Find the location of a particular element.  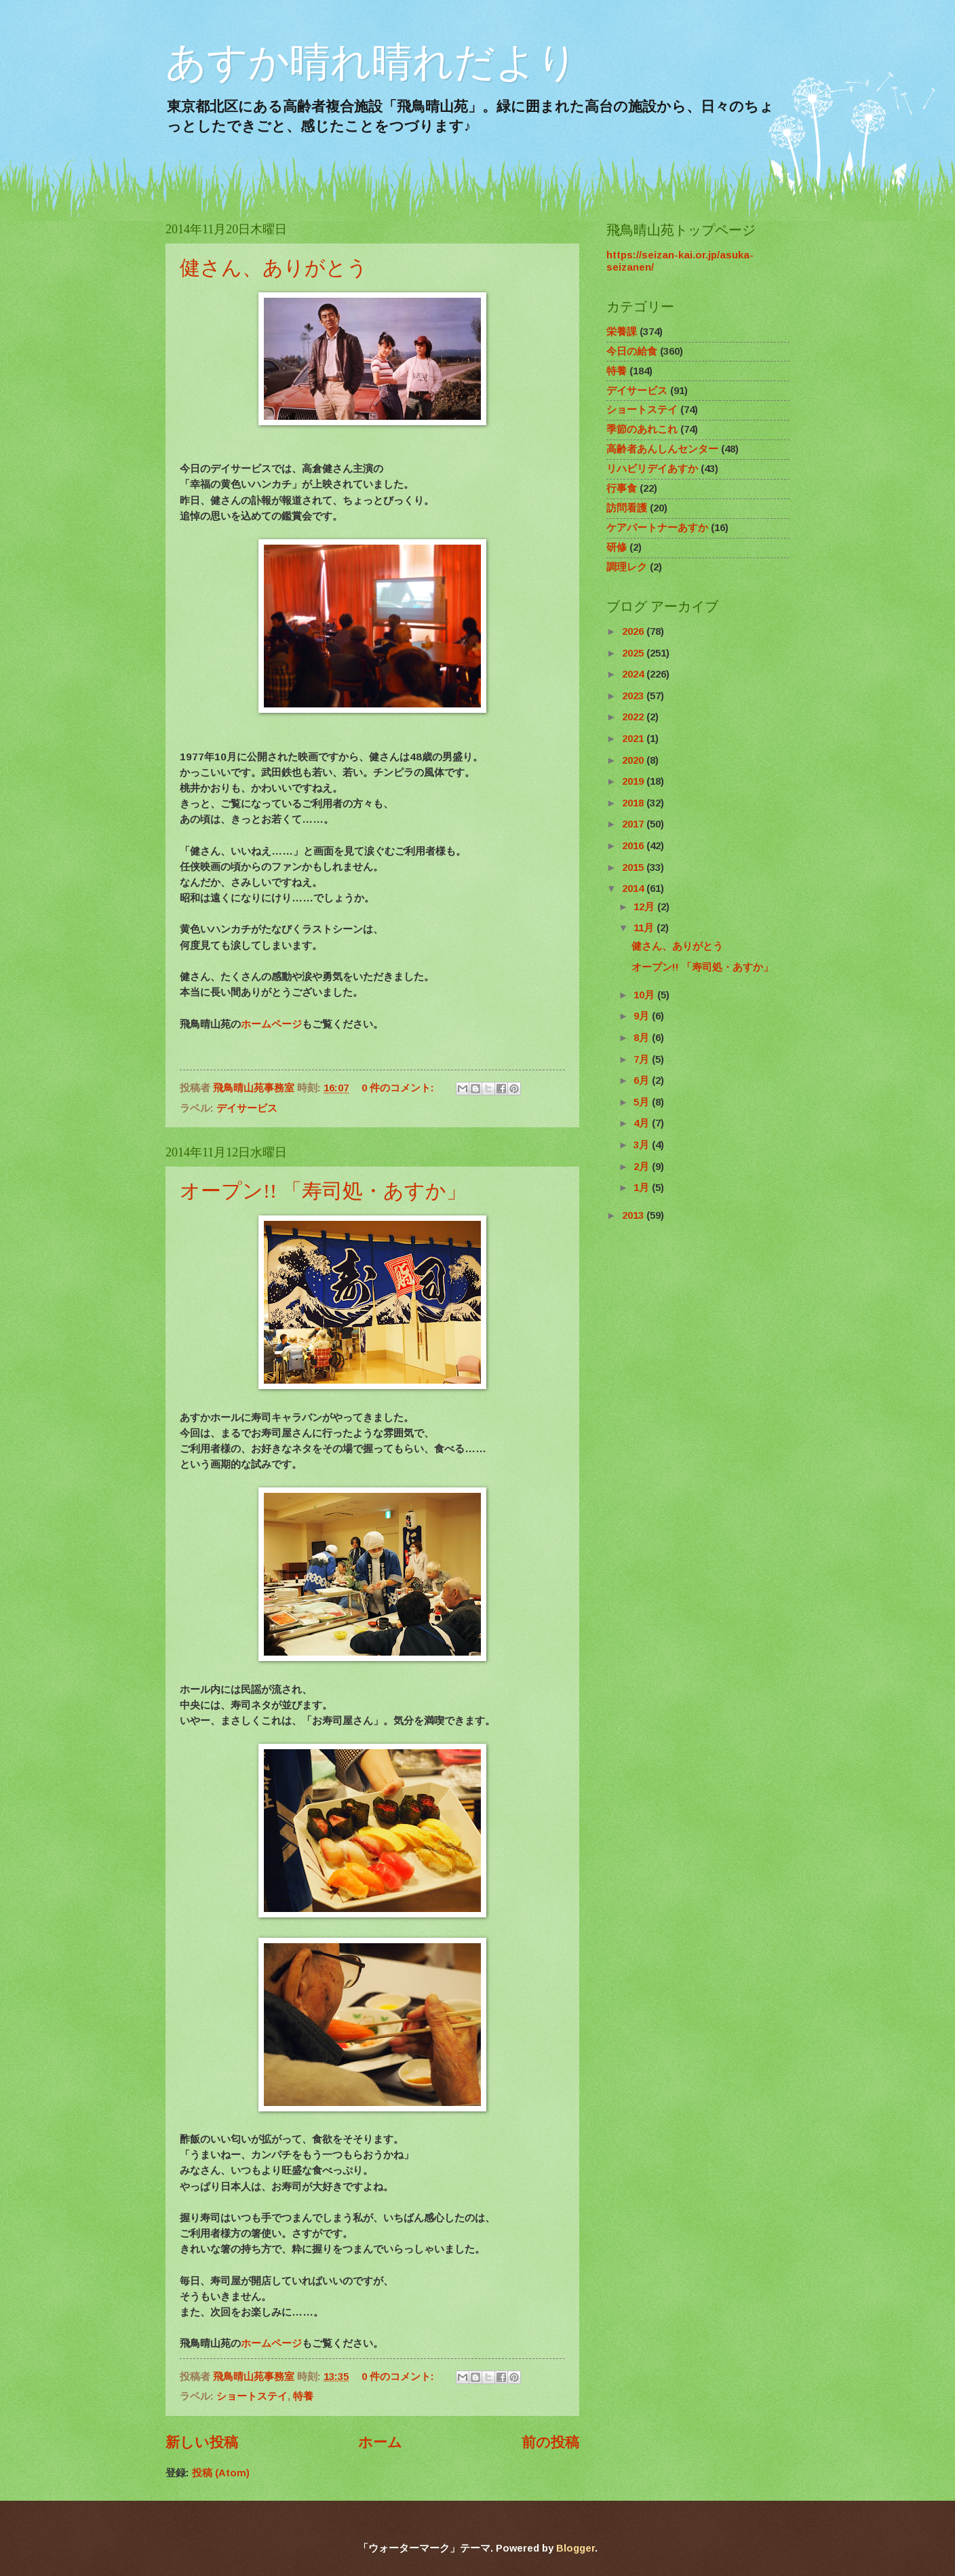

特養 is located at coordinates (303, 2396).